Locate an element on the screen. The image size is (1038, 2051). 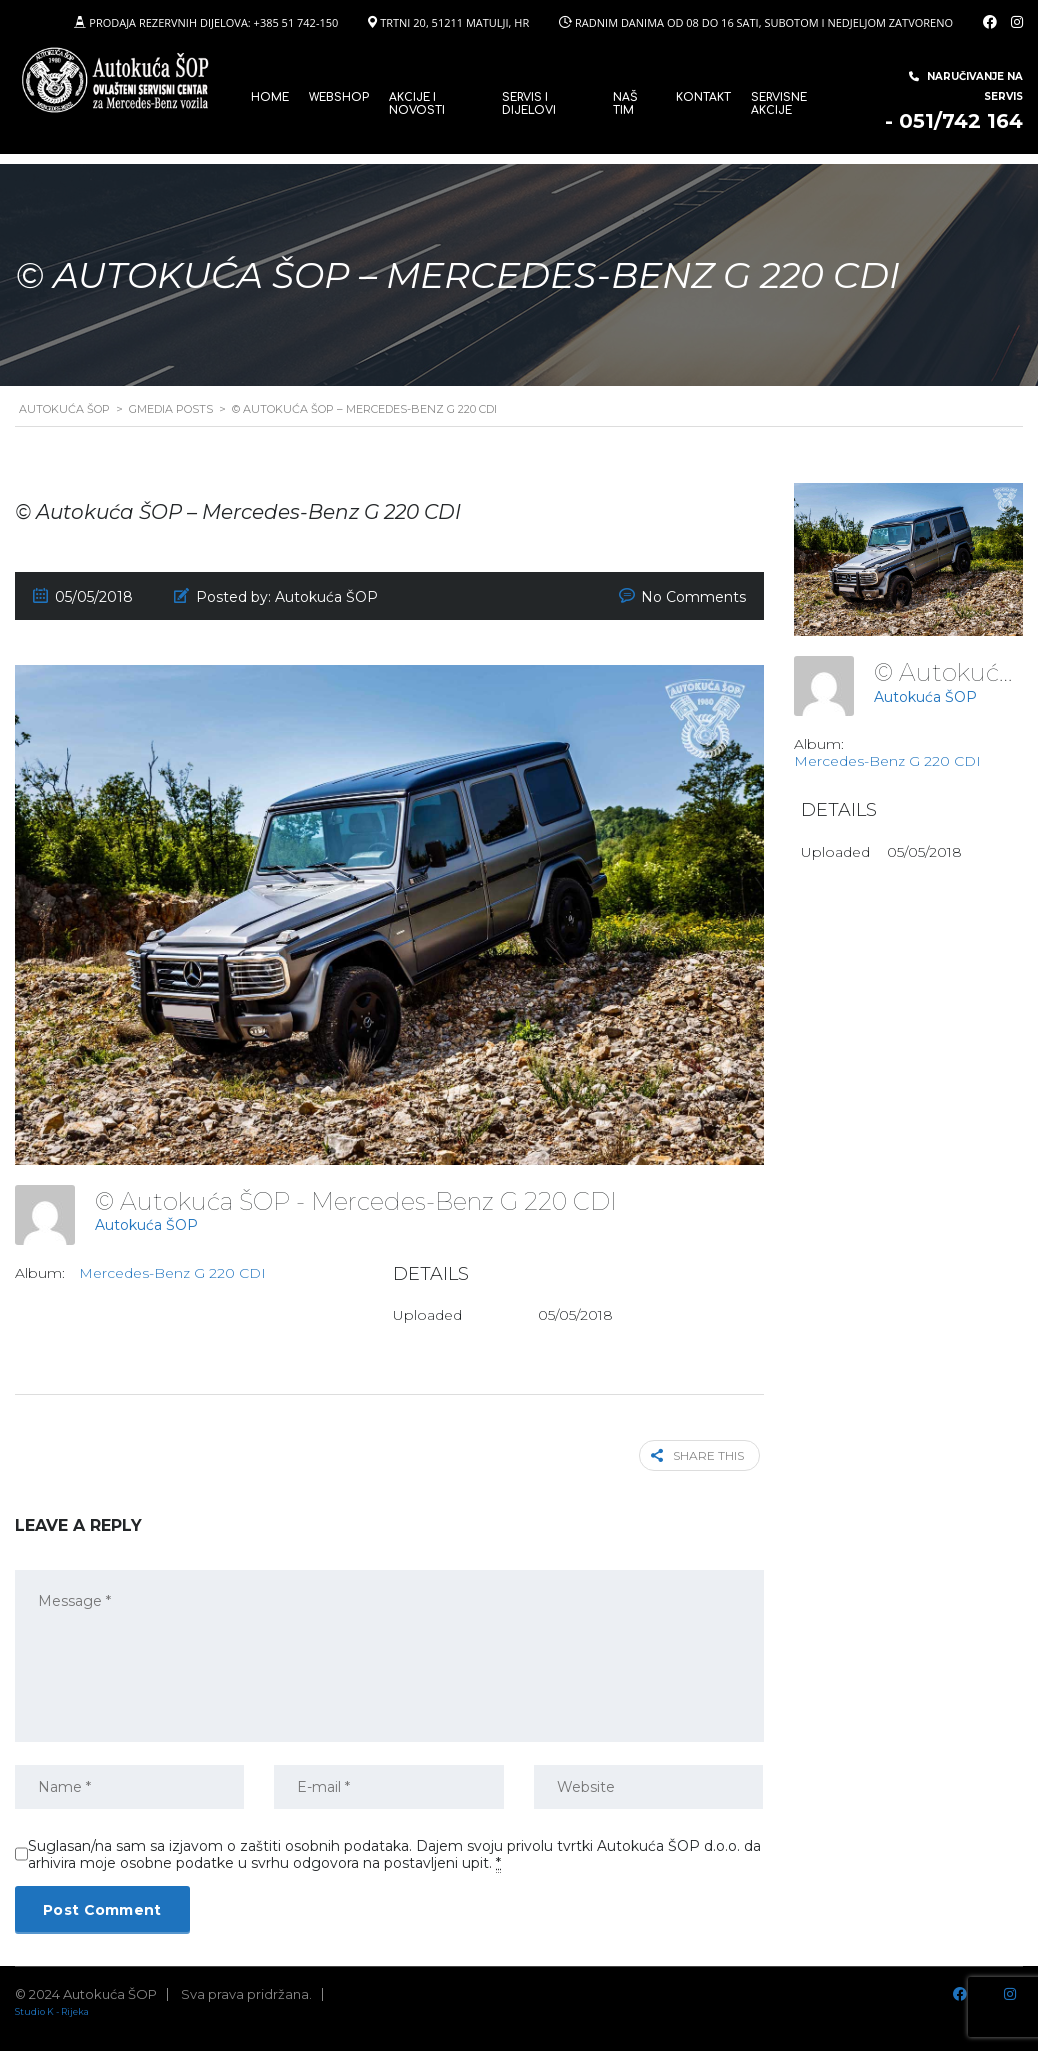
SERVIS I DIJELOVI is located at coordinates (529, 104).